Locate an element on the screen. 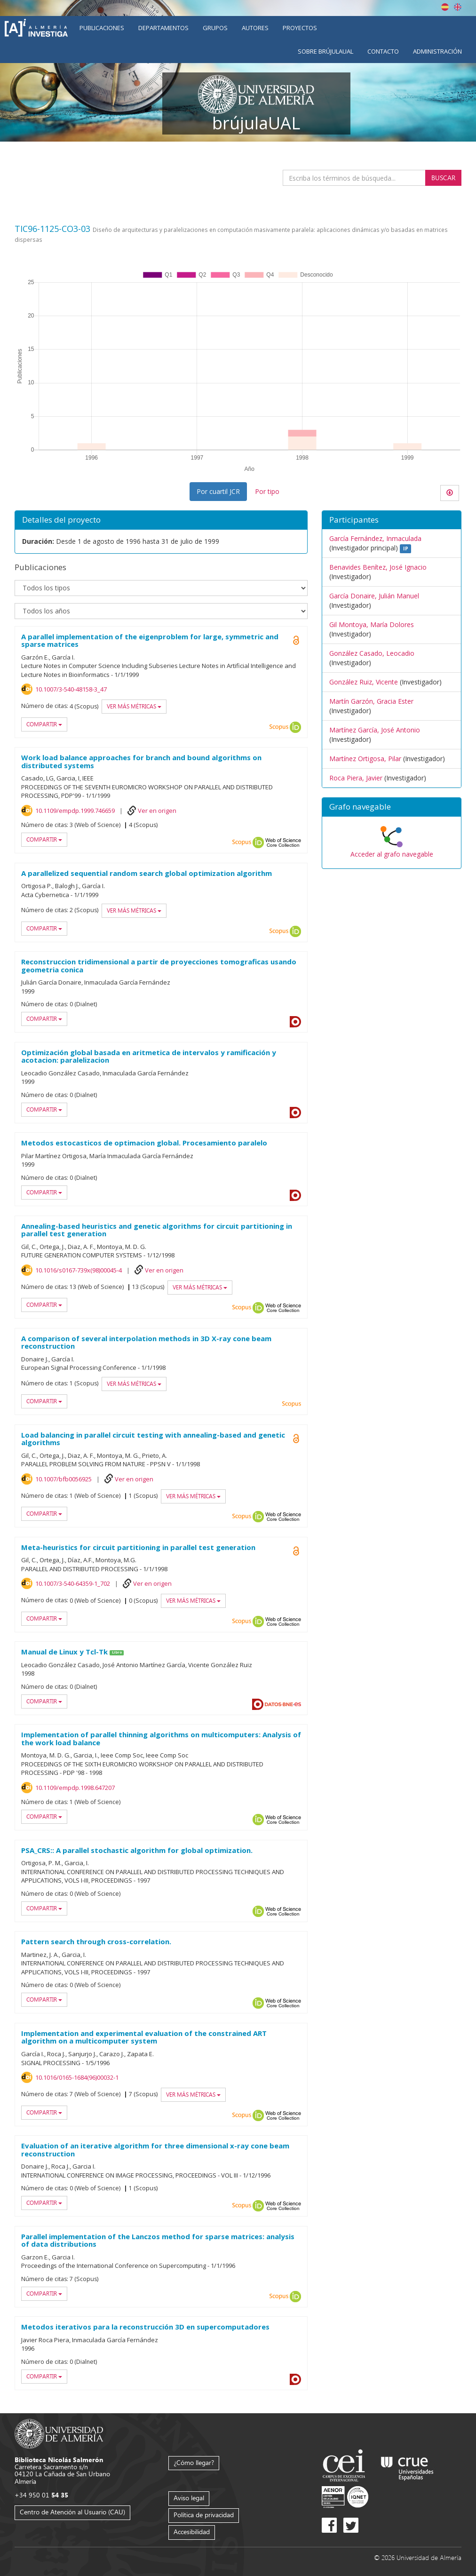 This screenshot has height=2576, width=476. Administración is located at coordinates (437, 51).